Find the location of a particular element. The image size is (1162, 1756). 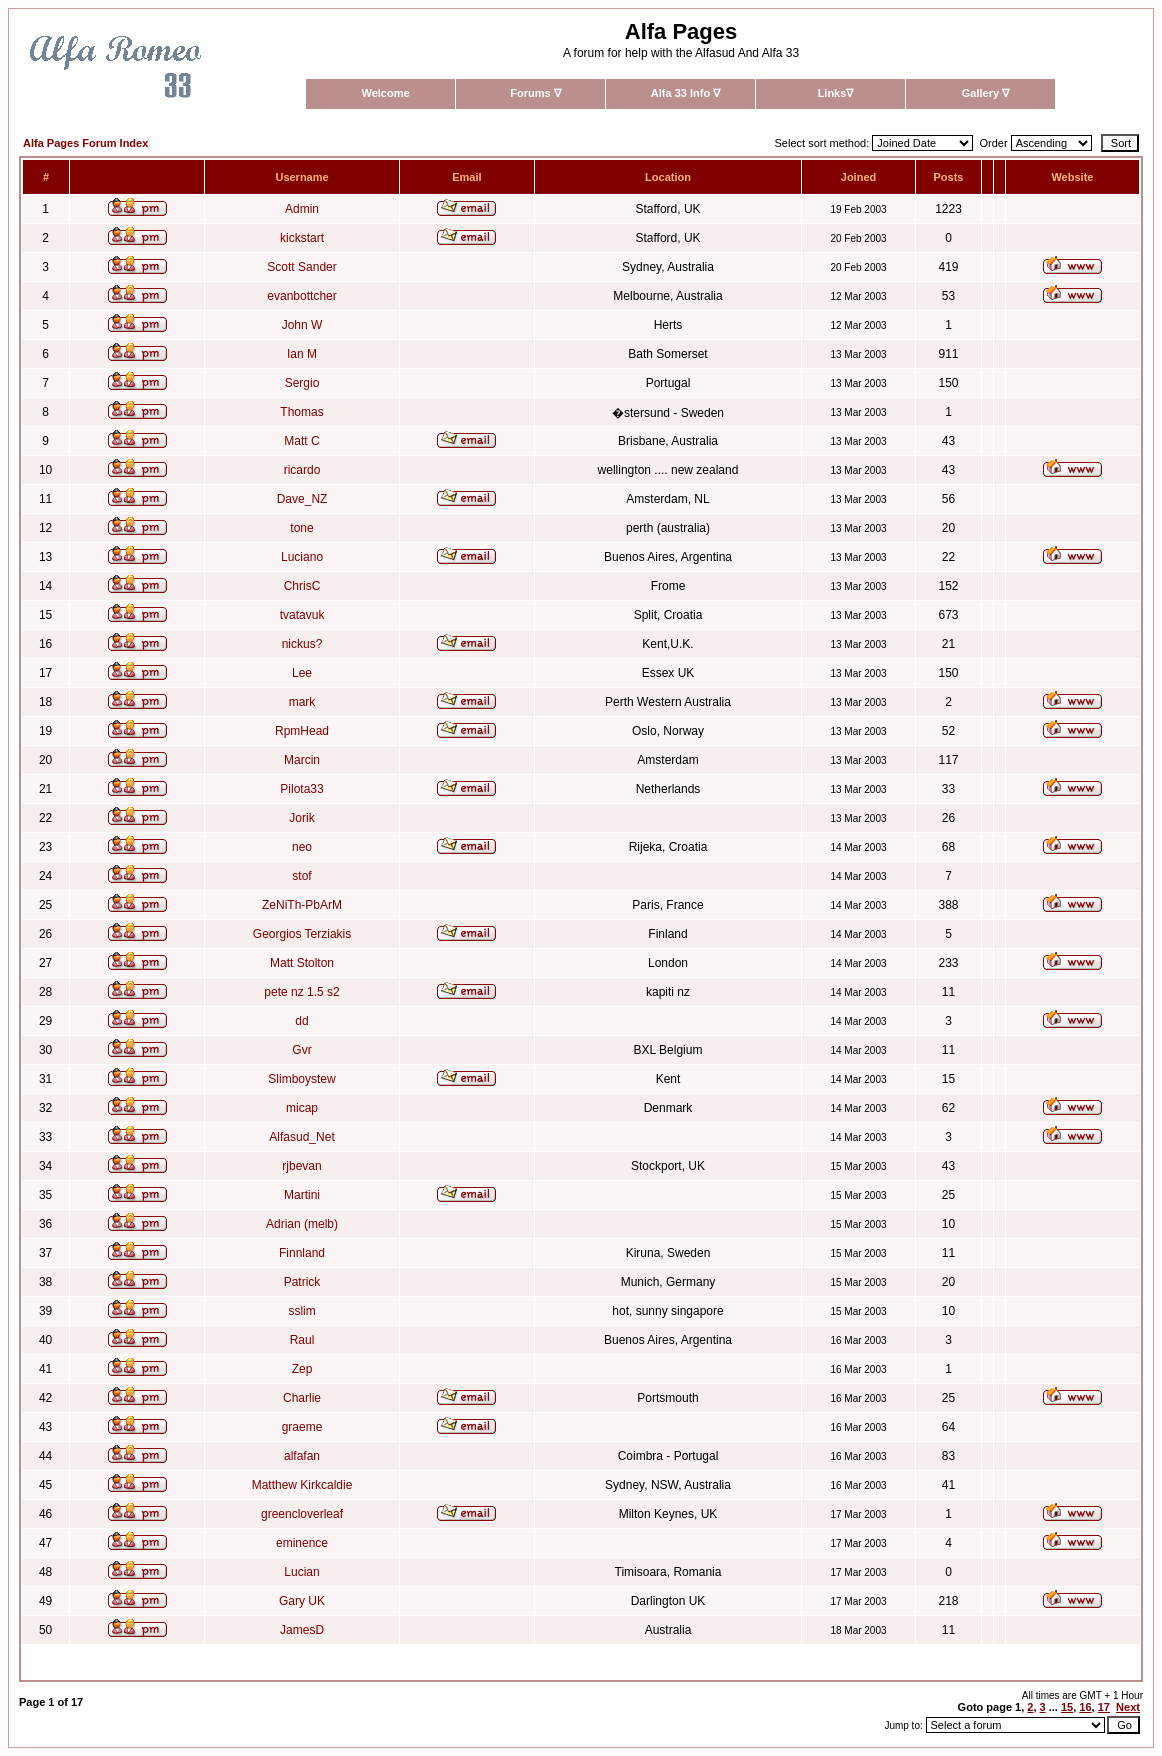

kickstart is located at coordinates (302, 238).